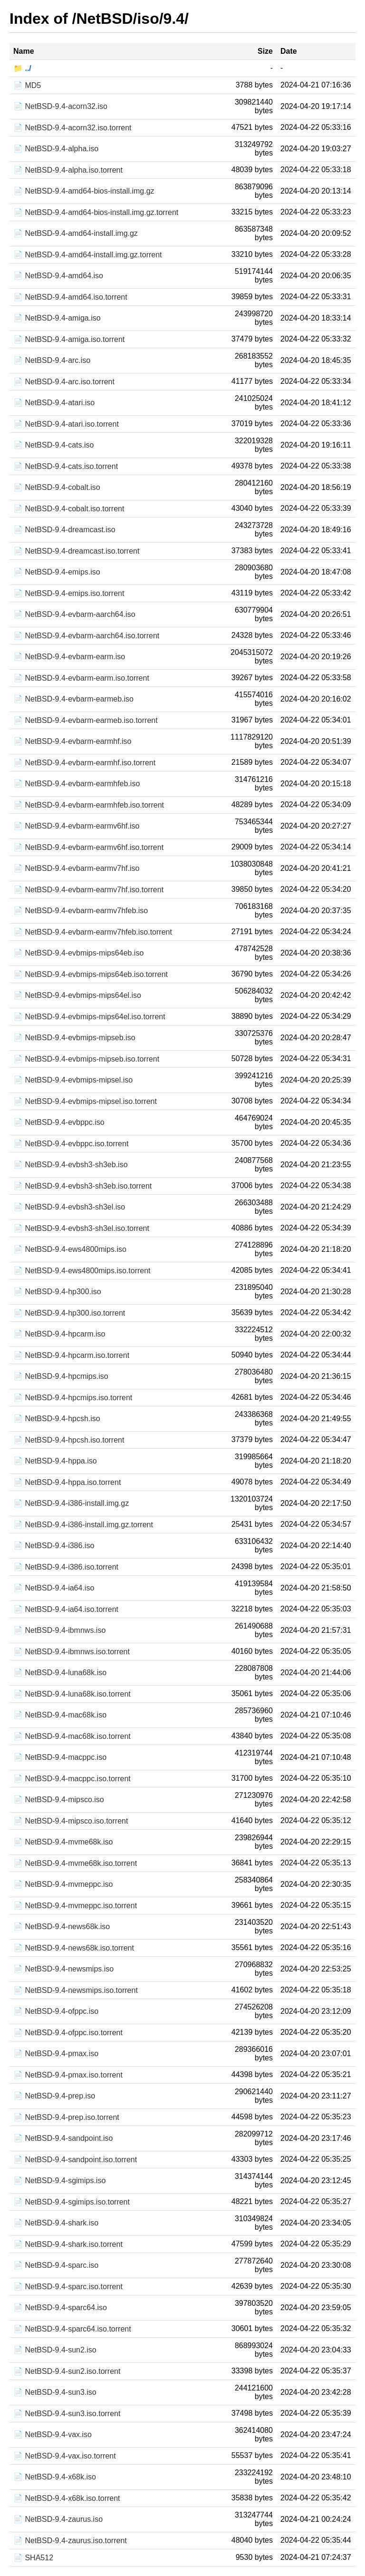  Describe the element at coordinates (58, 276) in the screenshot. I see `📄 NetBSD-9.4-amd64.iso` at that location.